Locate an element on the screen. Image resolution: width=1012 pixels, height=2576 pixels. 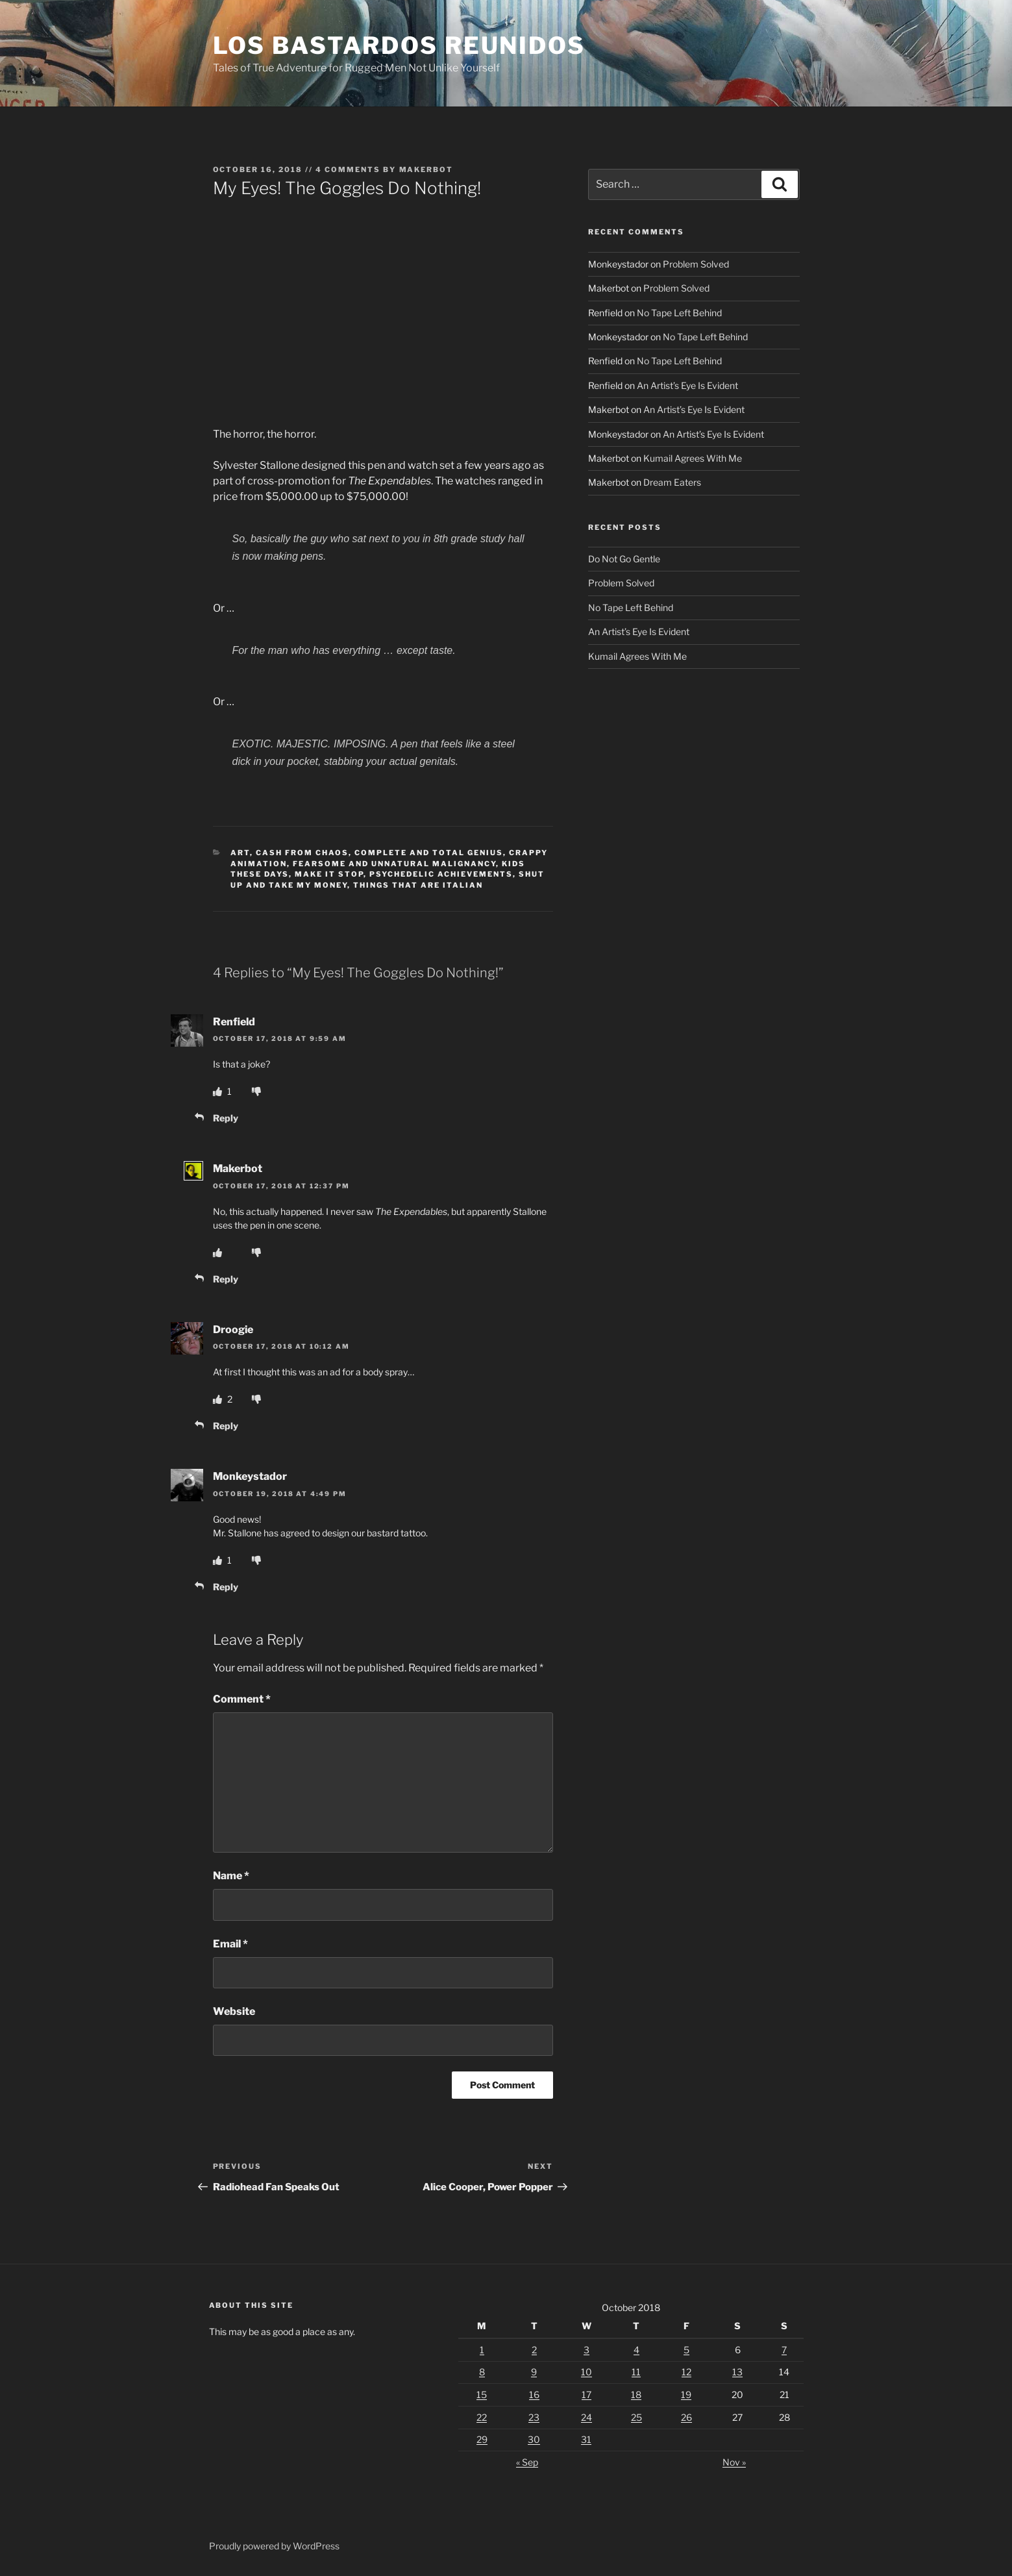
Makerbot is located at coordinates (426, 169).